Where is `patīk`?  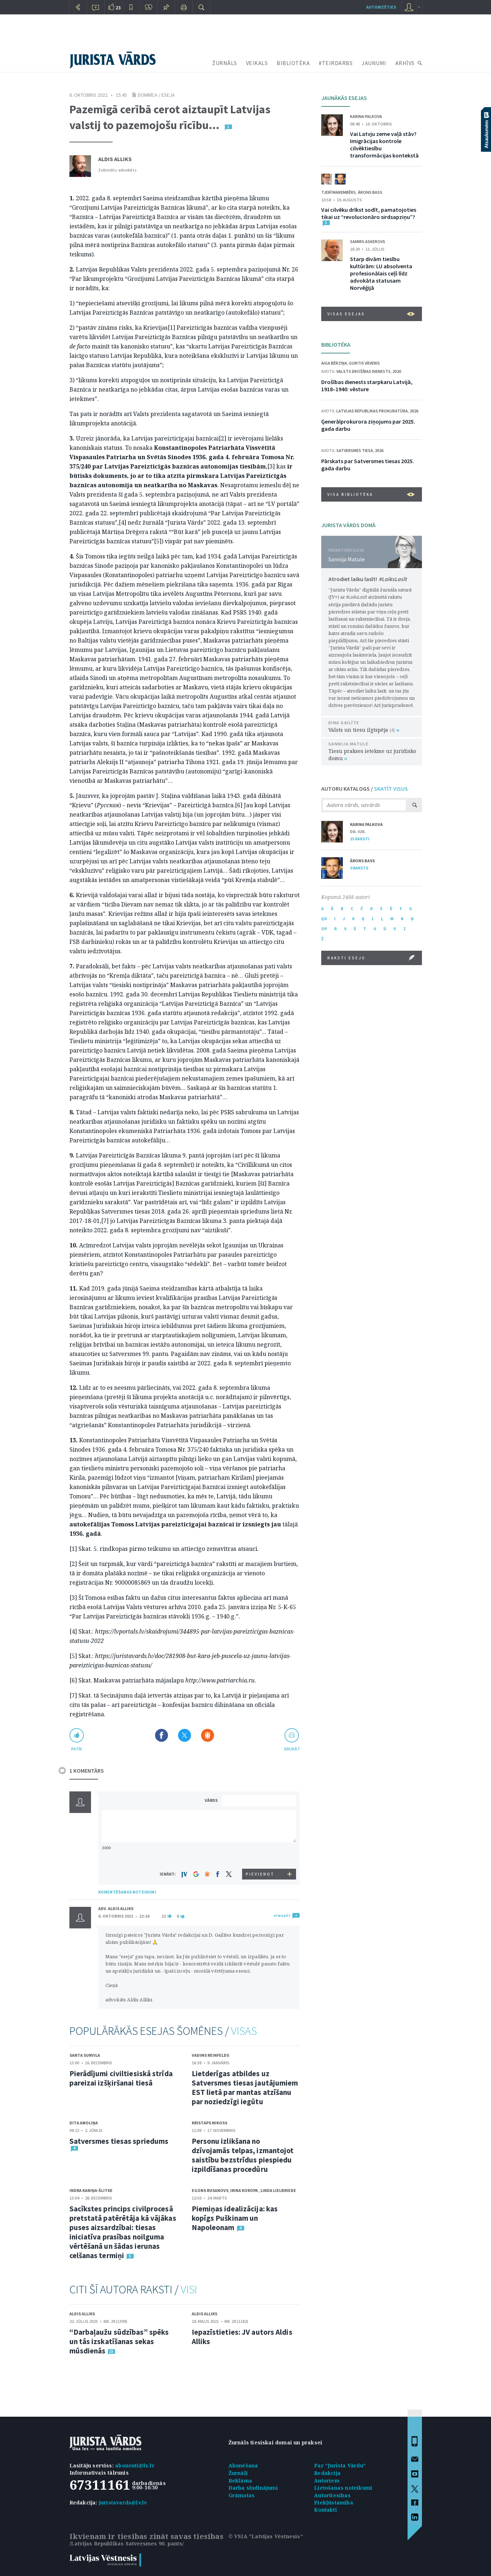 patīk is located at coordinates (76, 1748).